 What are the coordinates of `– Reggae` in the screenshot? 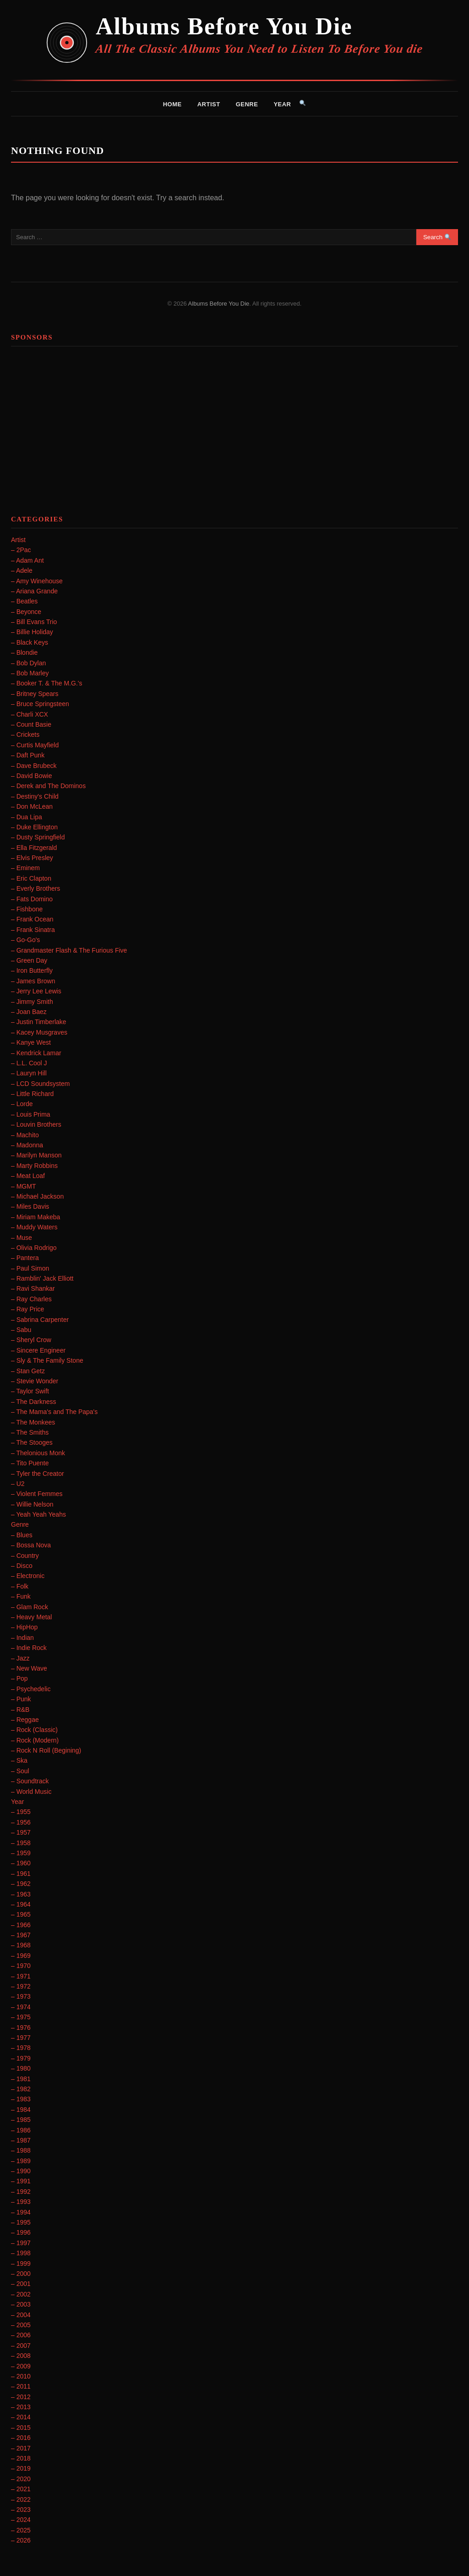 It's located at (25, 1719).